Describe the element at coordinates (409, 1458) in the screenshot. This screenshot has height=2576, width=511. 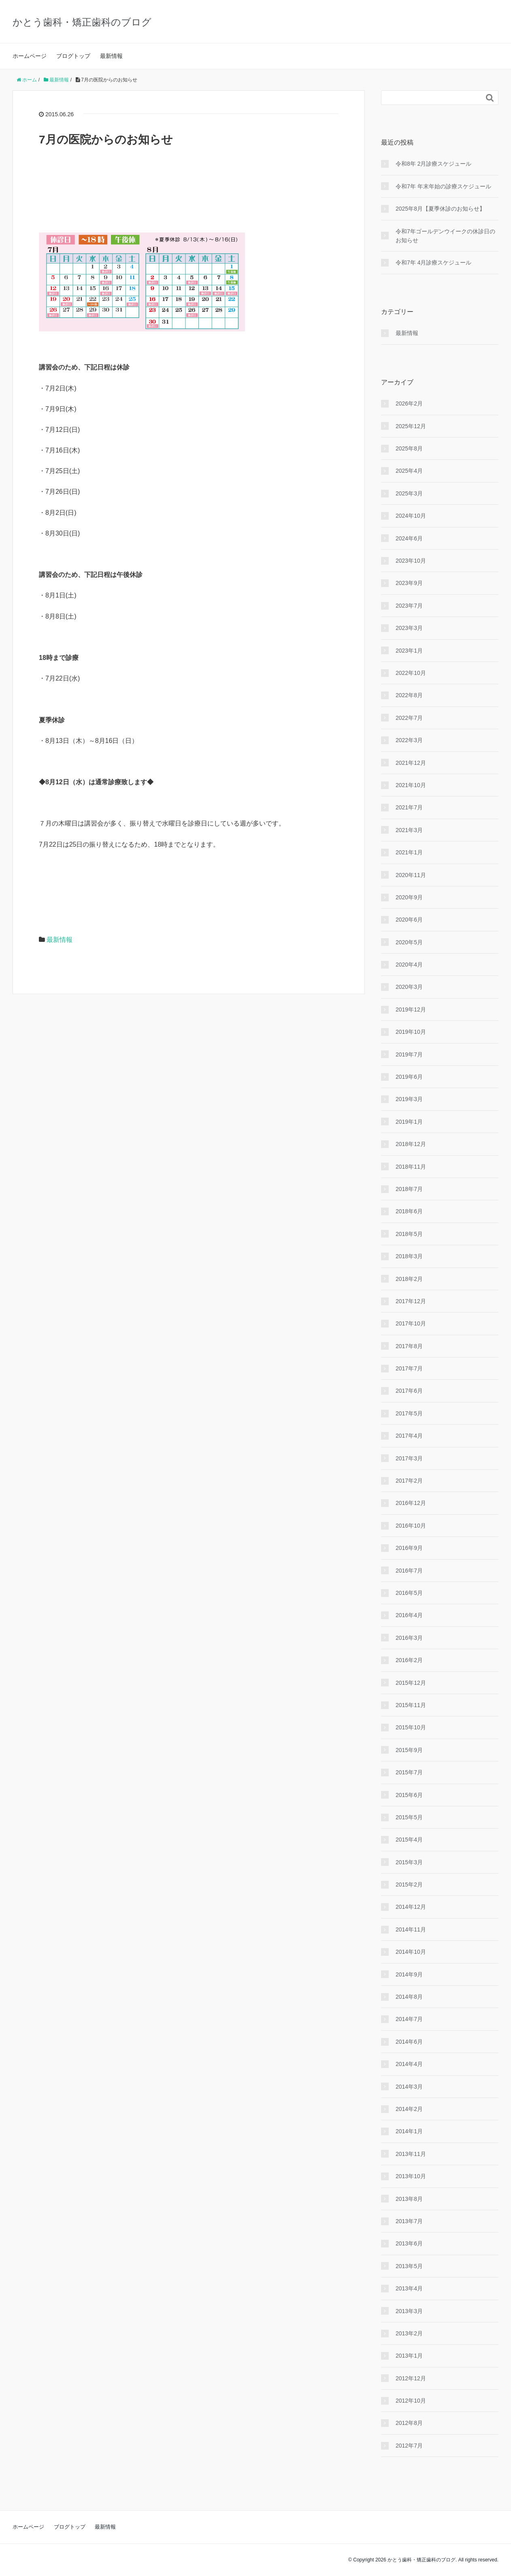
I see `2017年3月` at that location.